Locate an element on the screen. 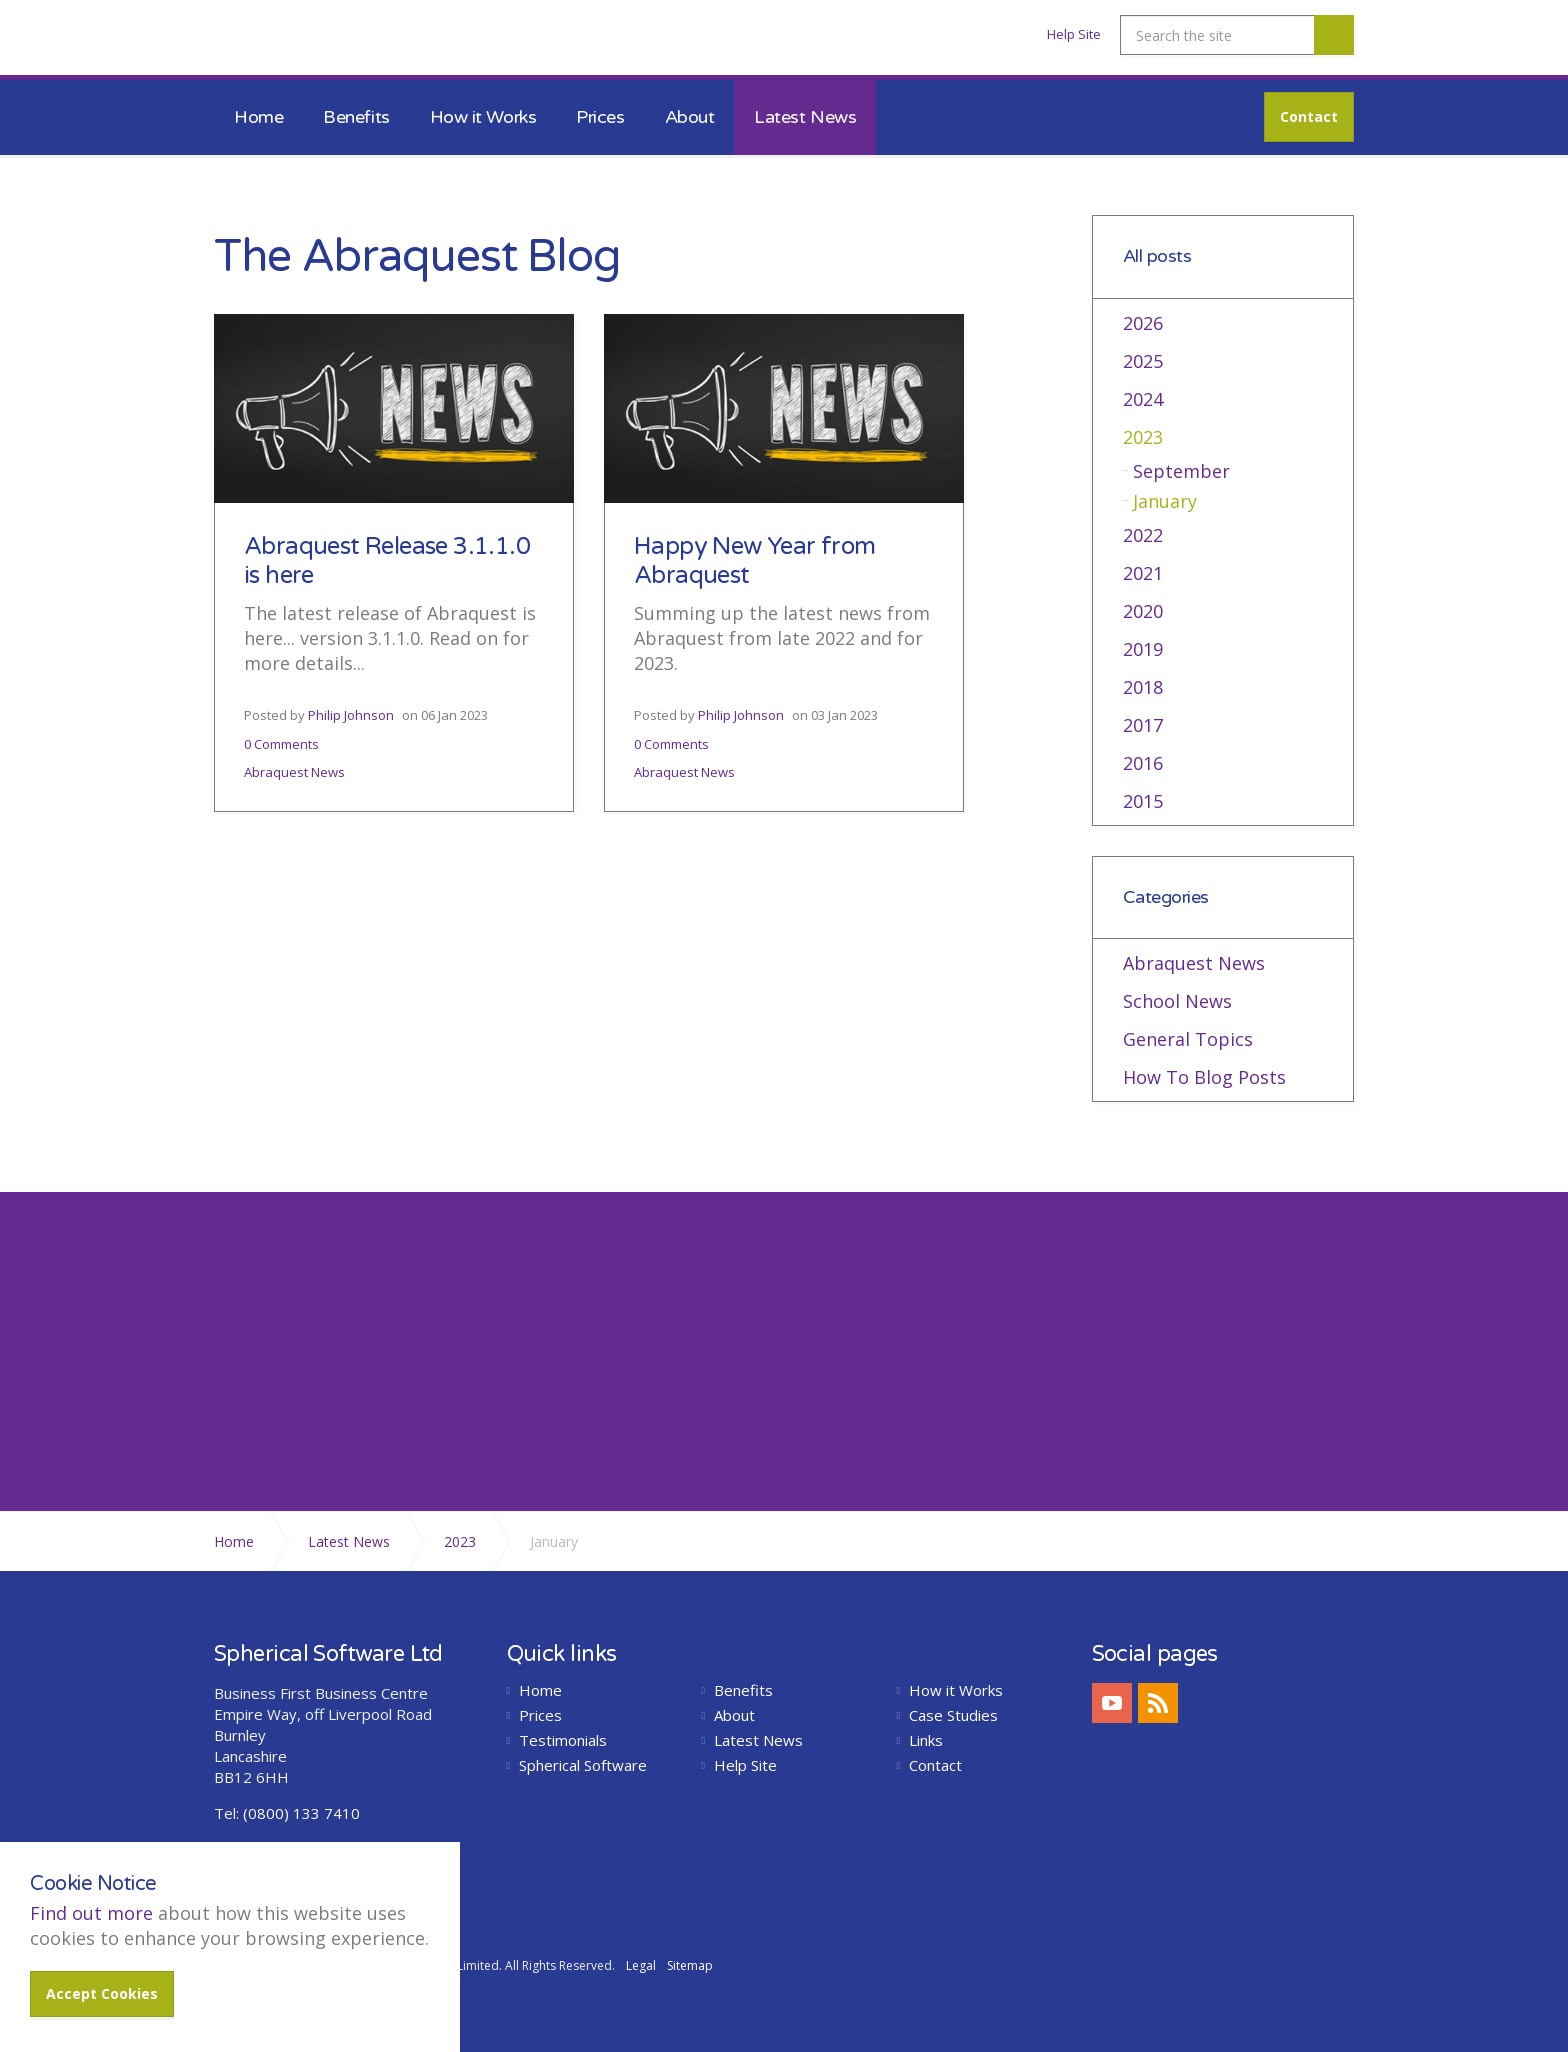  General Topics is located at coordinates (1188, 1039).